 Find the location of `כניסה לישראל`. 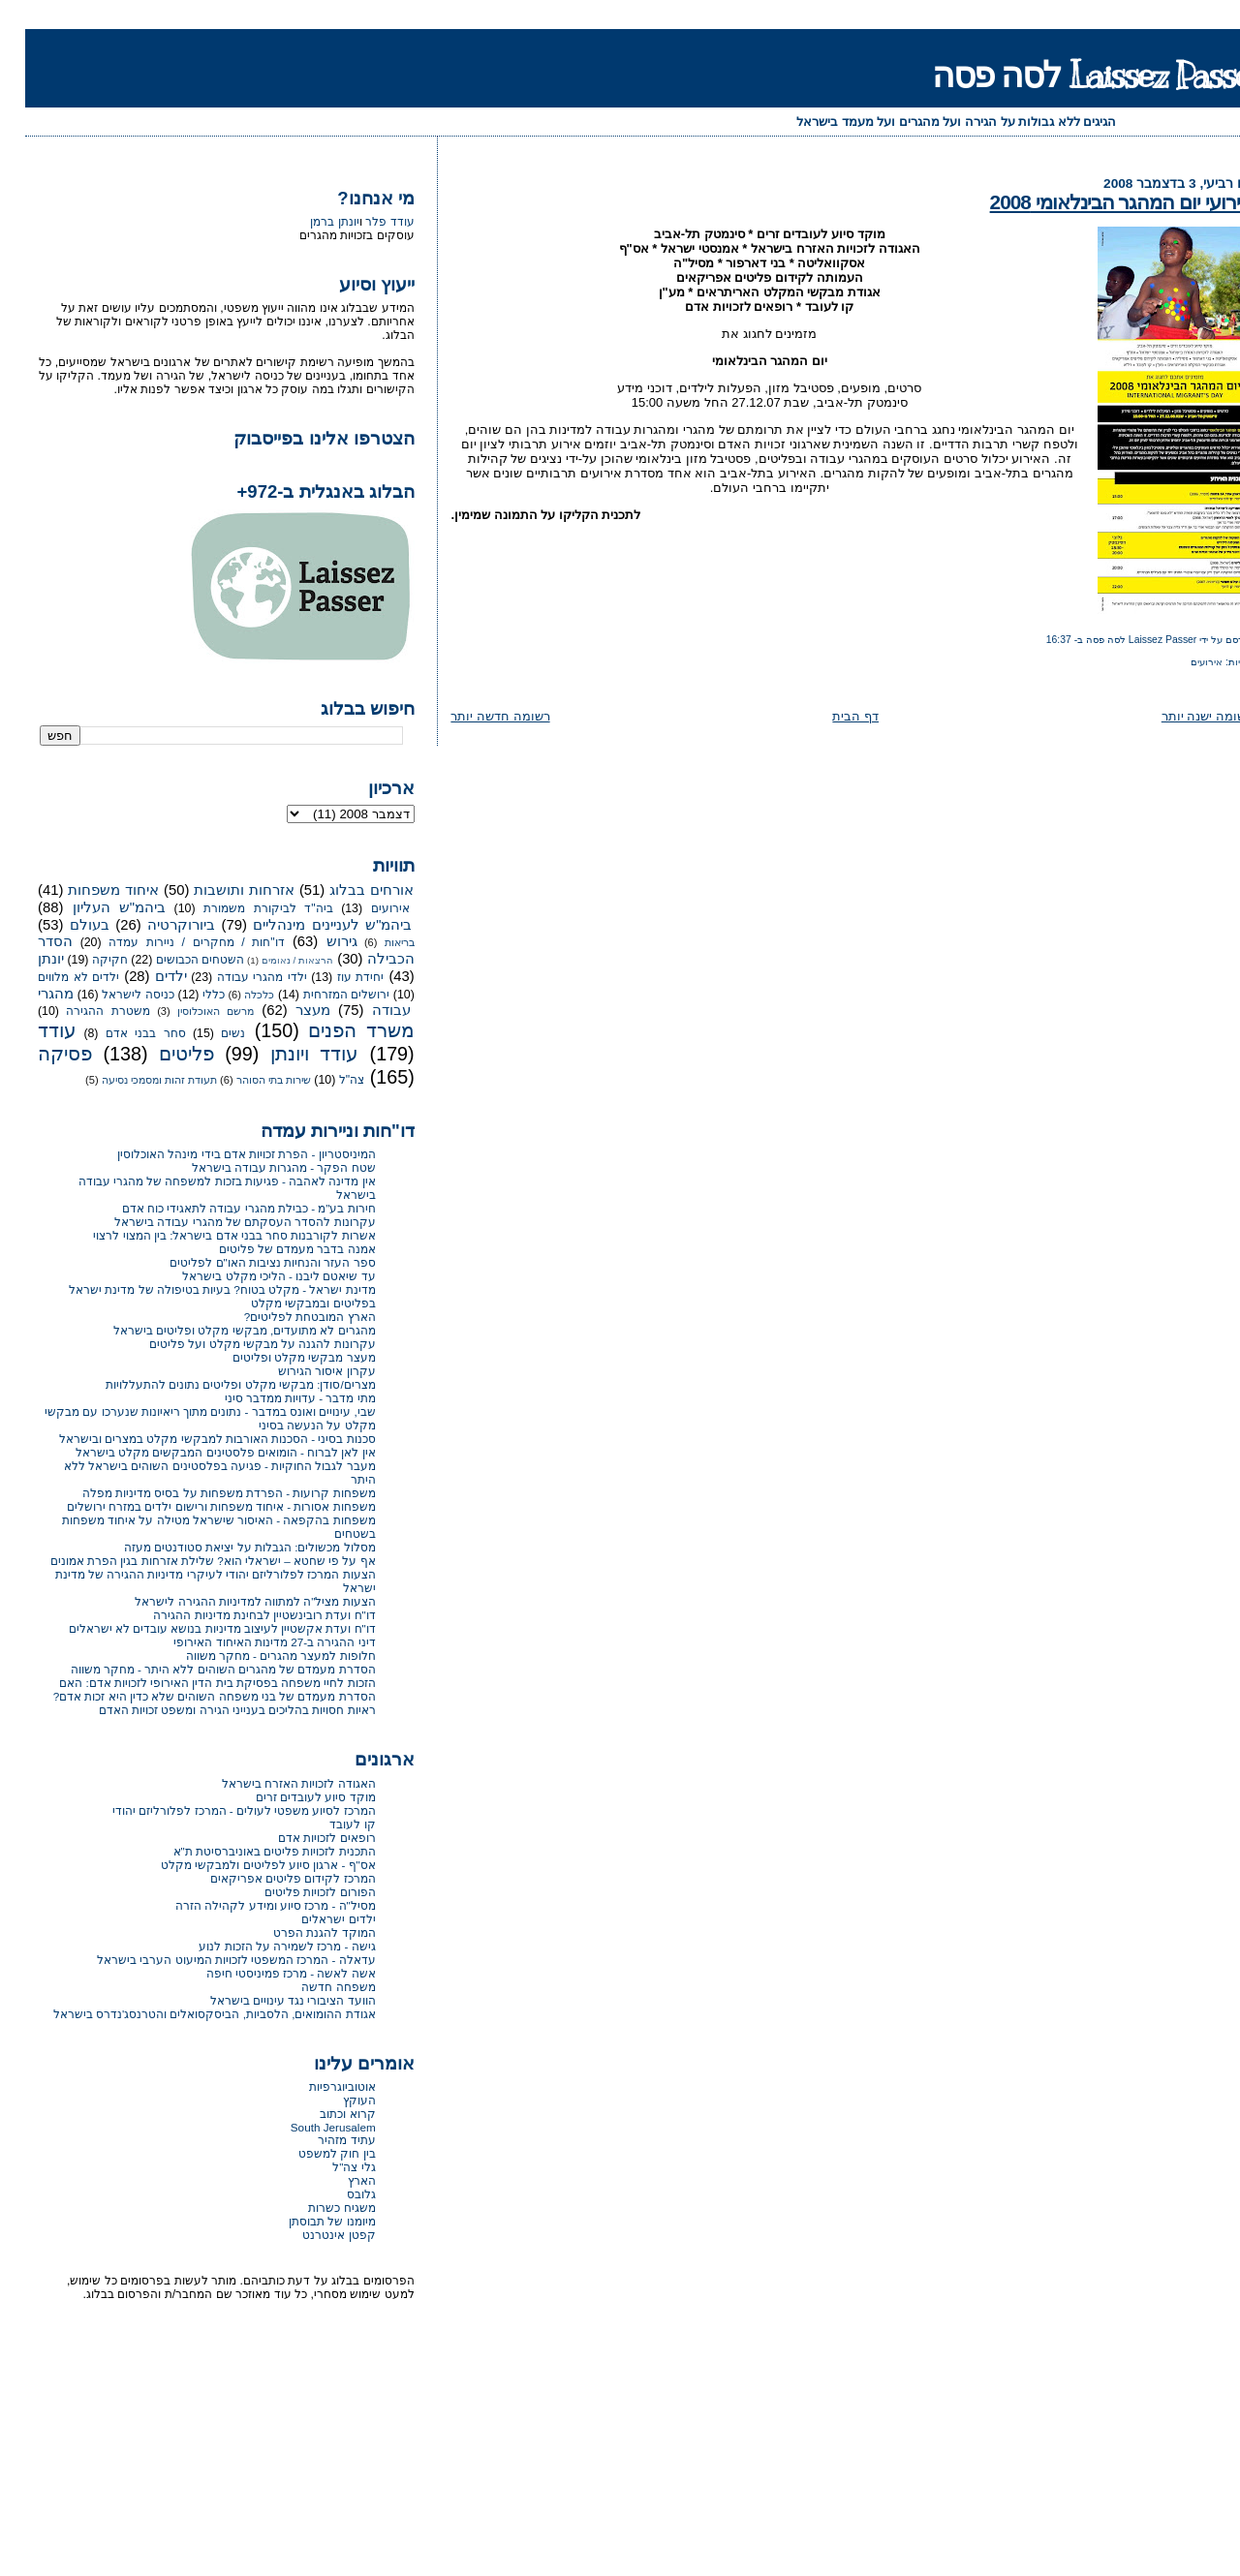

כניסה לישראל is located at coordinates (113, 994).